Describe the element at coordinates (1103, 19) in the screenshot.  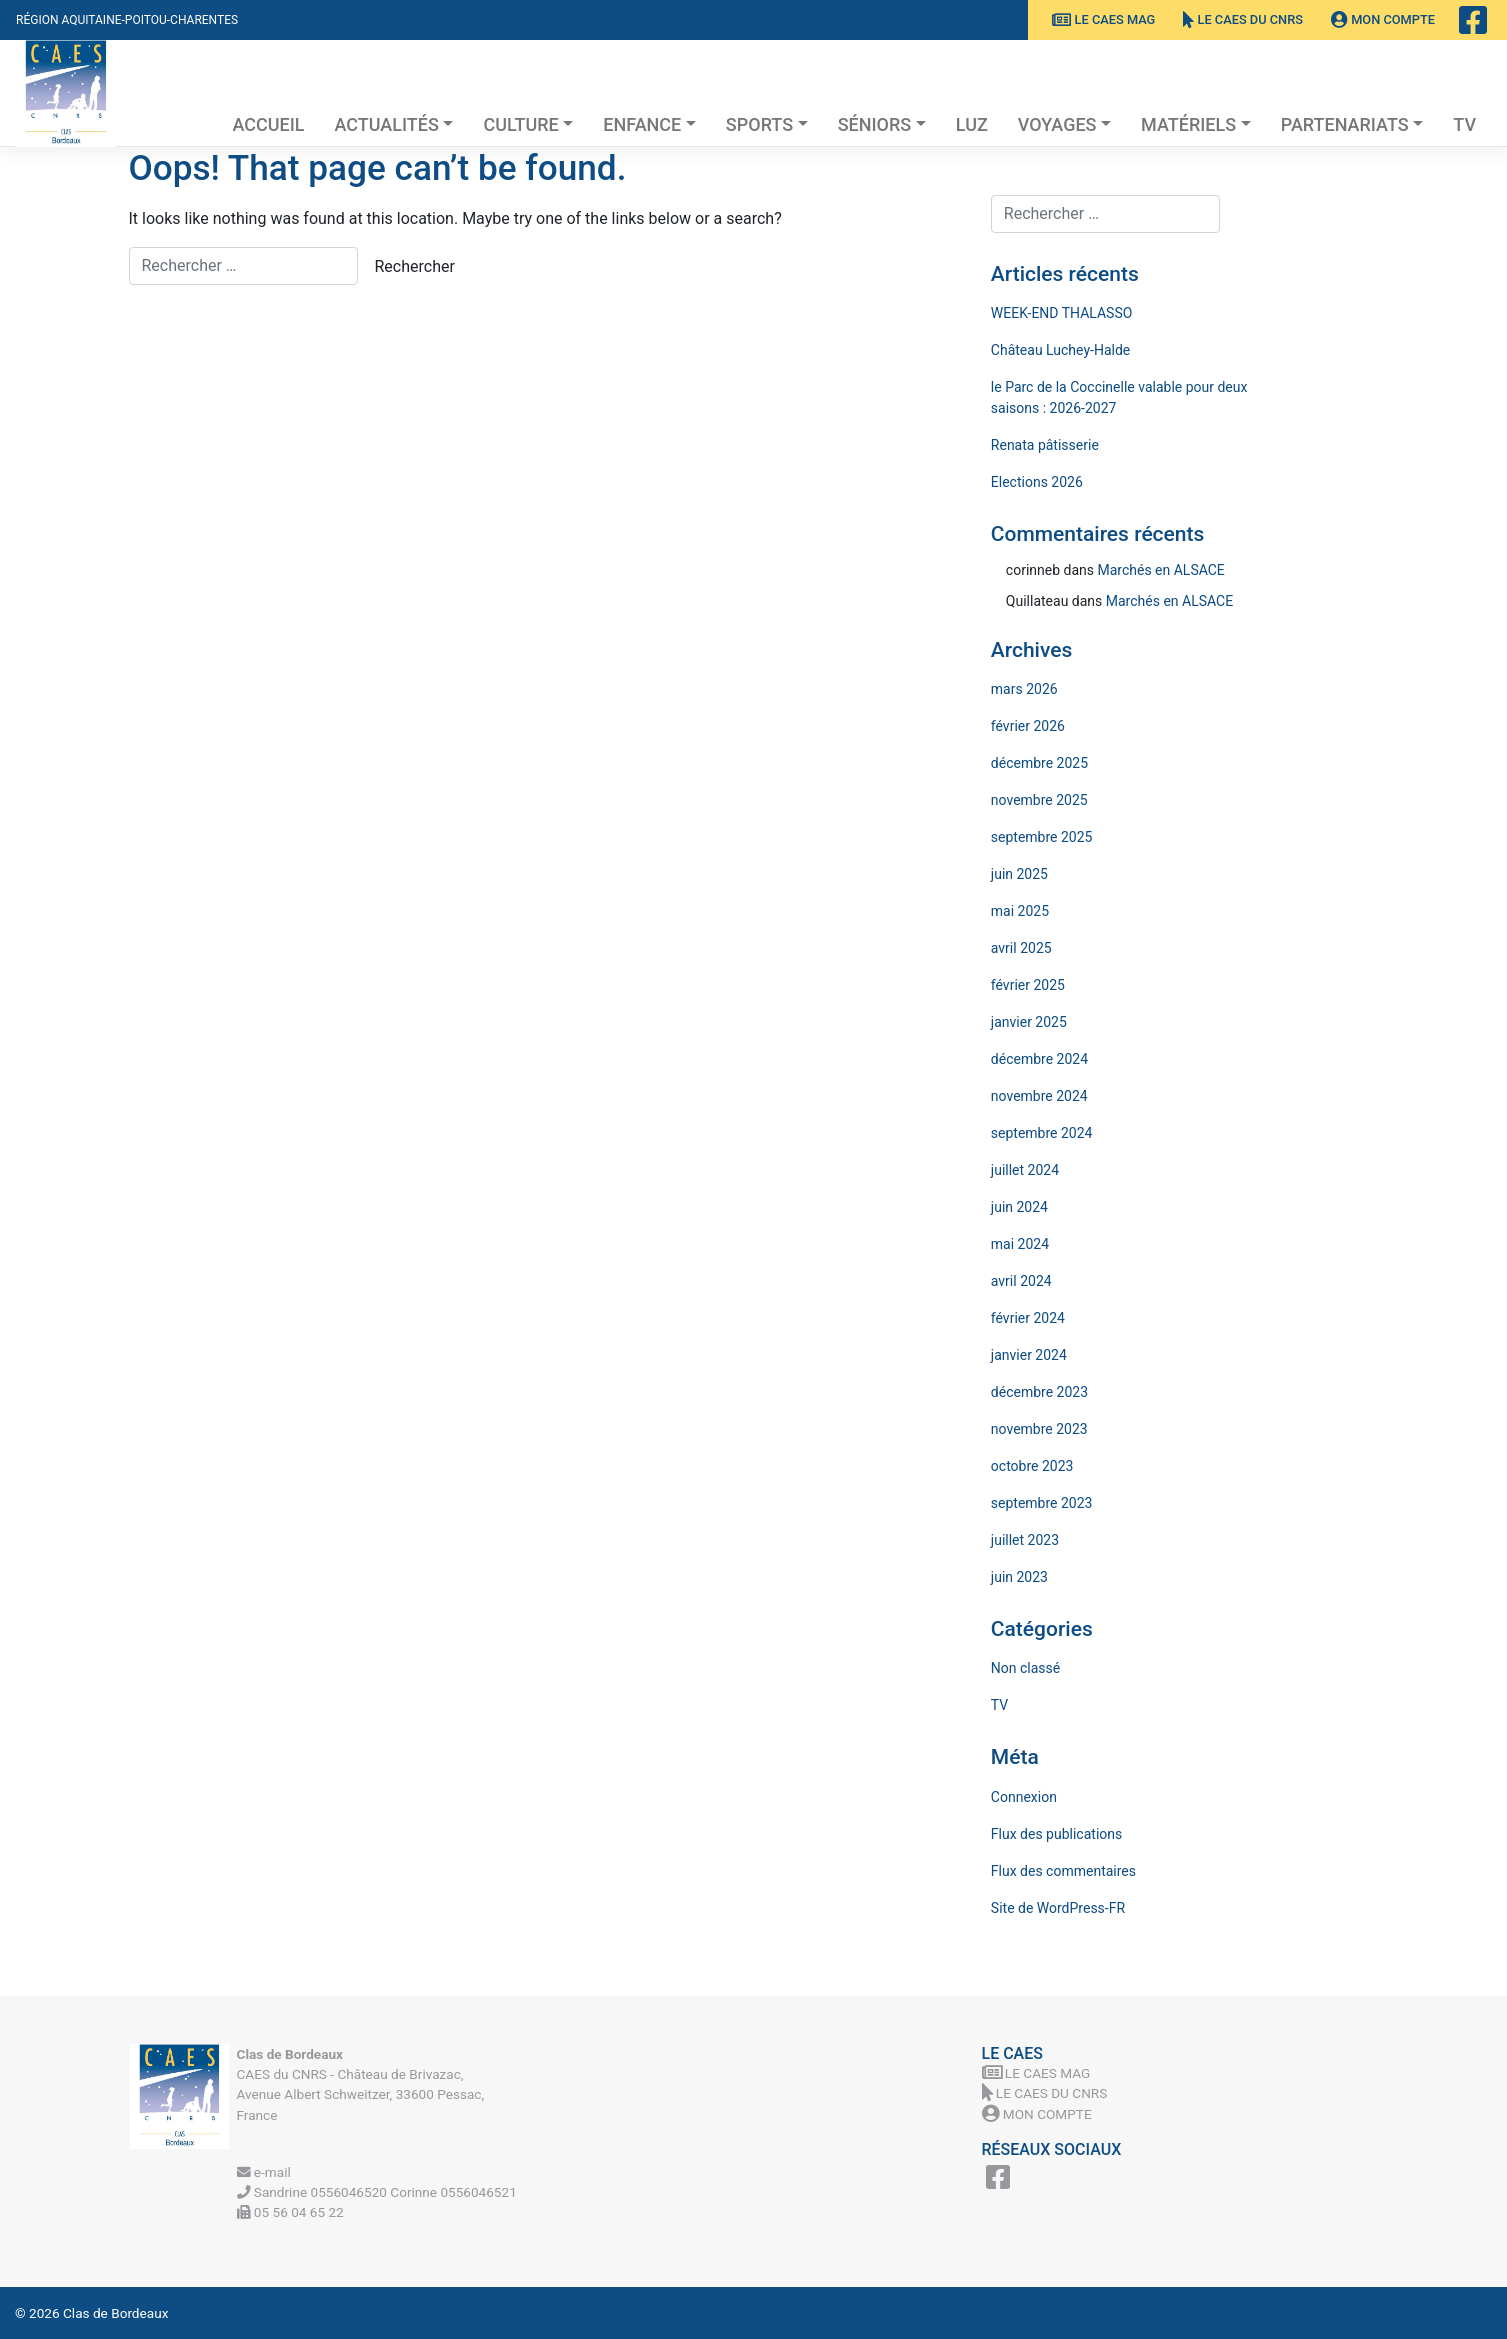
I see `Le CAES MAG` at that location.